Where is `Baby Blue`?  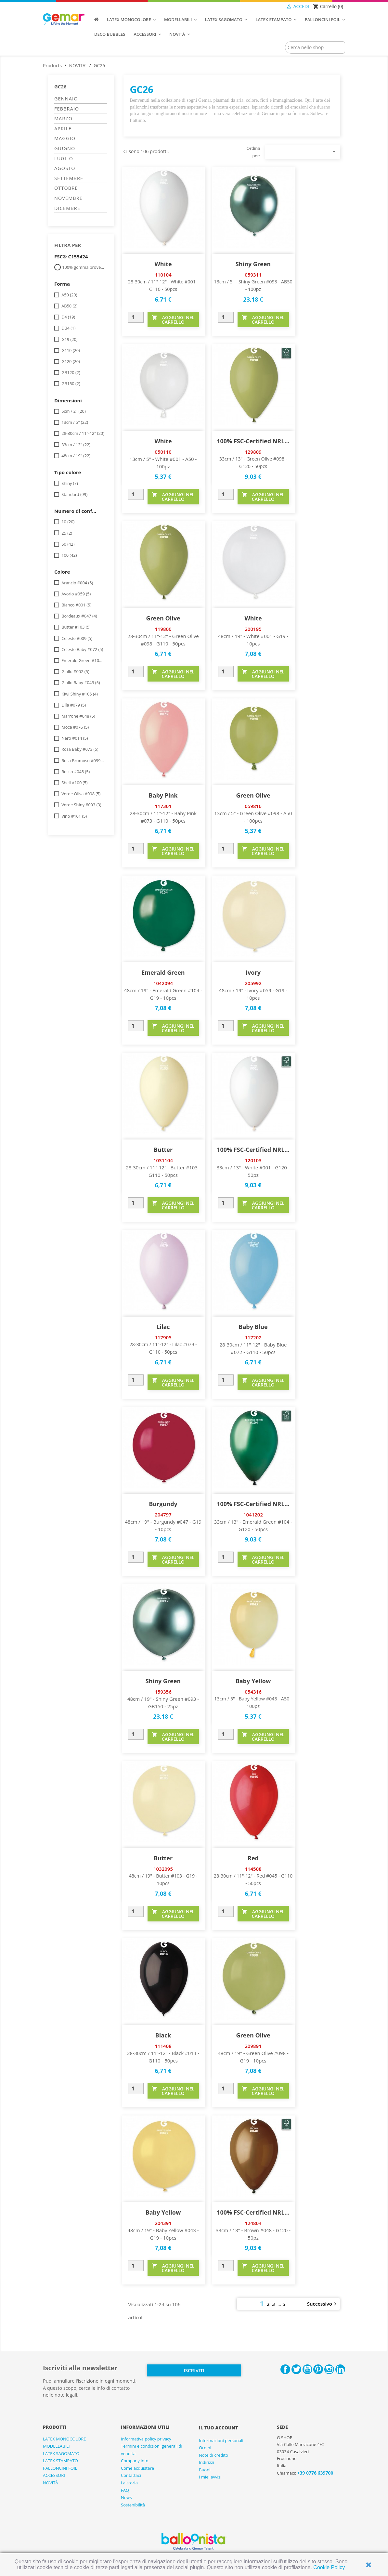 Baby Blue is located at coordinates (253, 1327).